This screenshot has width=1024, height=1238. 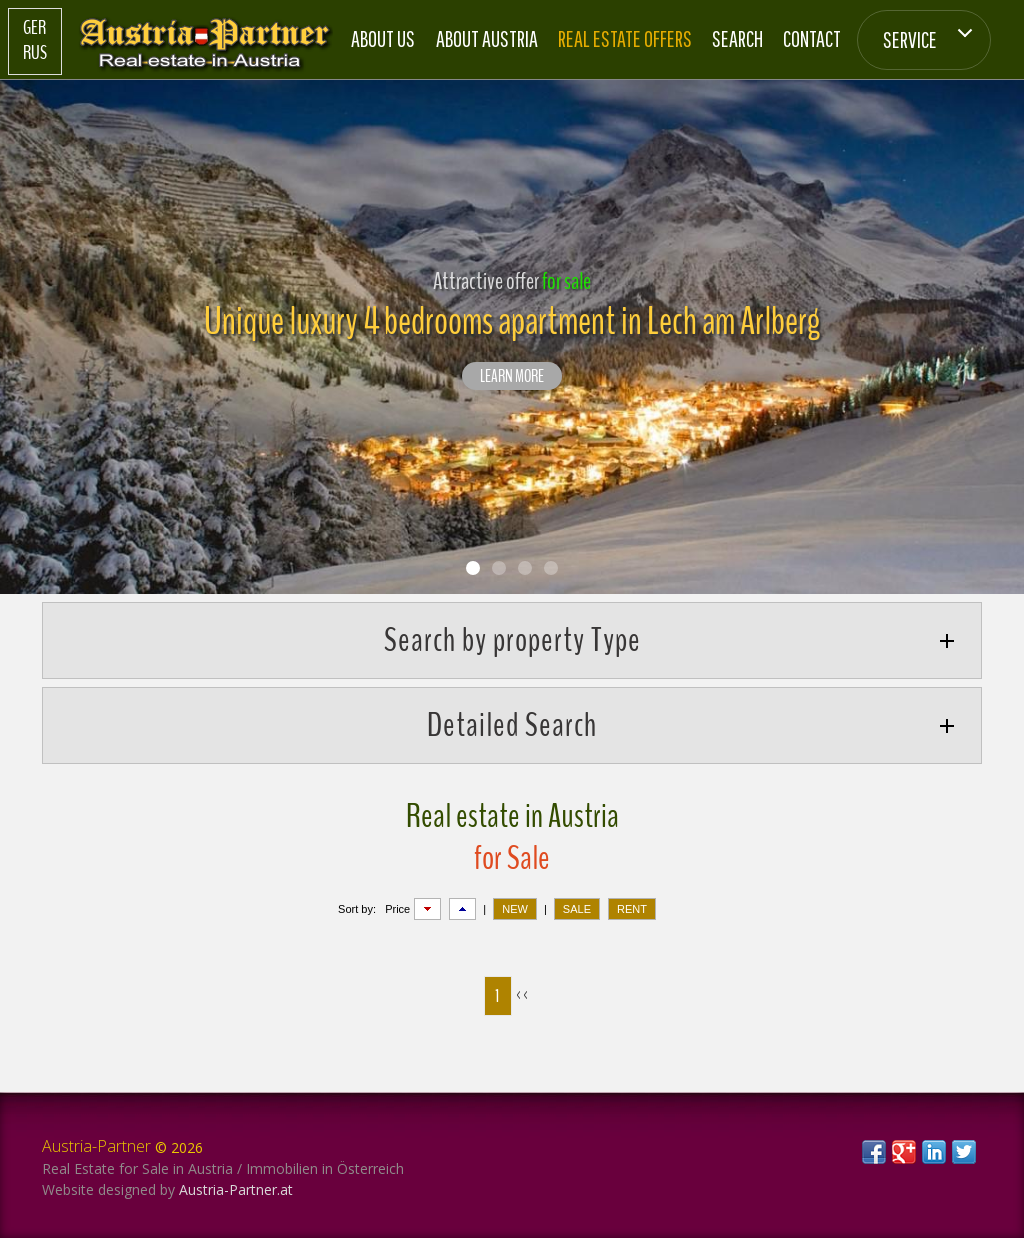 I want to click on SALE, so click(x=577, y=909).